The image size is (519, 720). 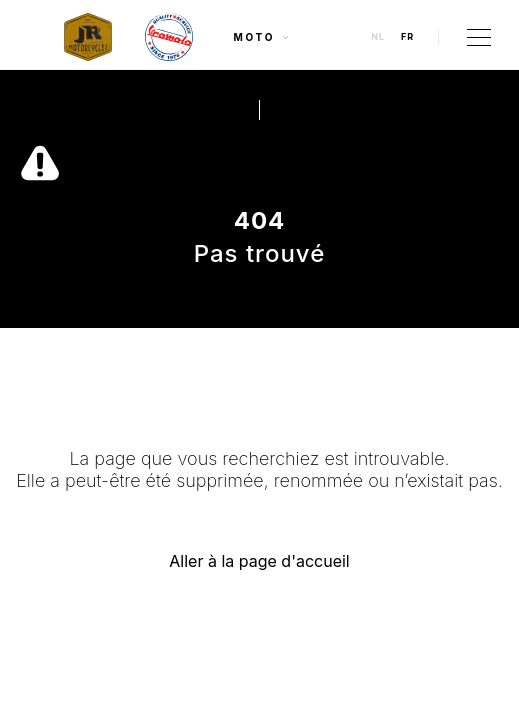 What do you see at coordinates (378, 37) in the screenshot?
I see `nl` at bounding box center [378, 37].